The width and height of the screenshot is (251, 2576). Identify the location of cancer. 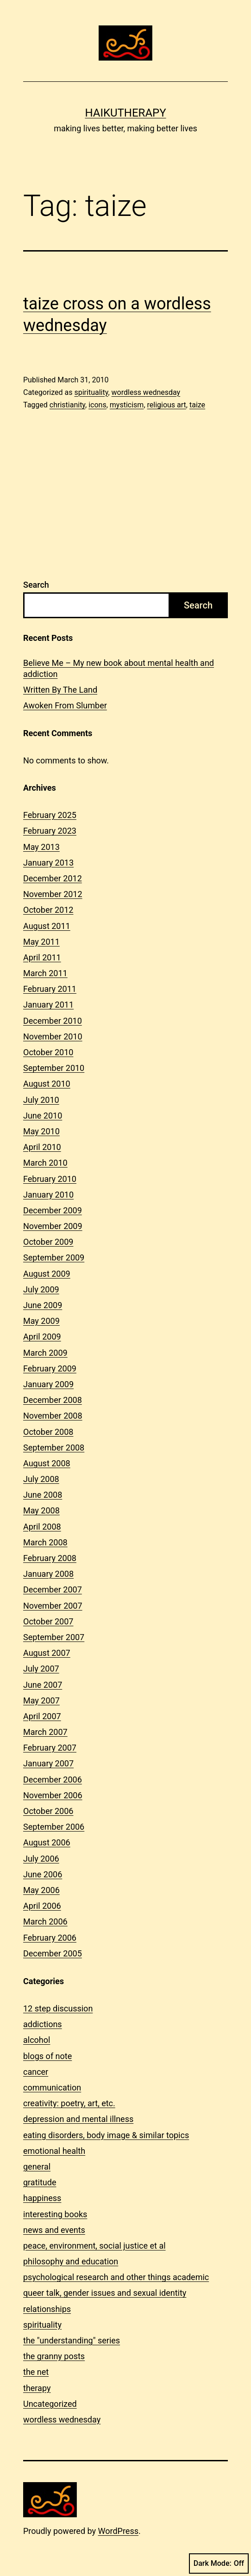
(35, 2072).